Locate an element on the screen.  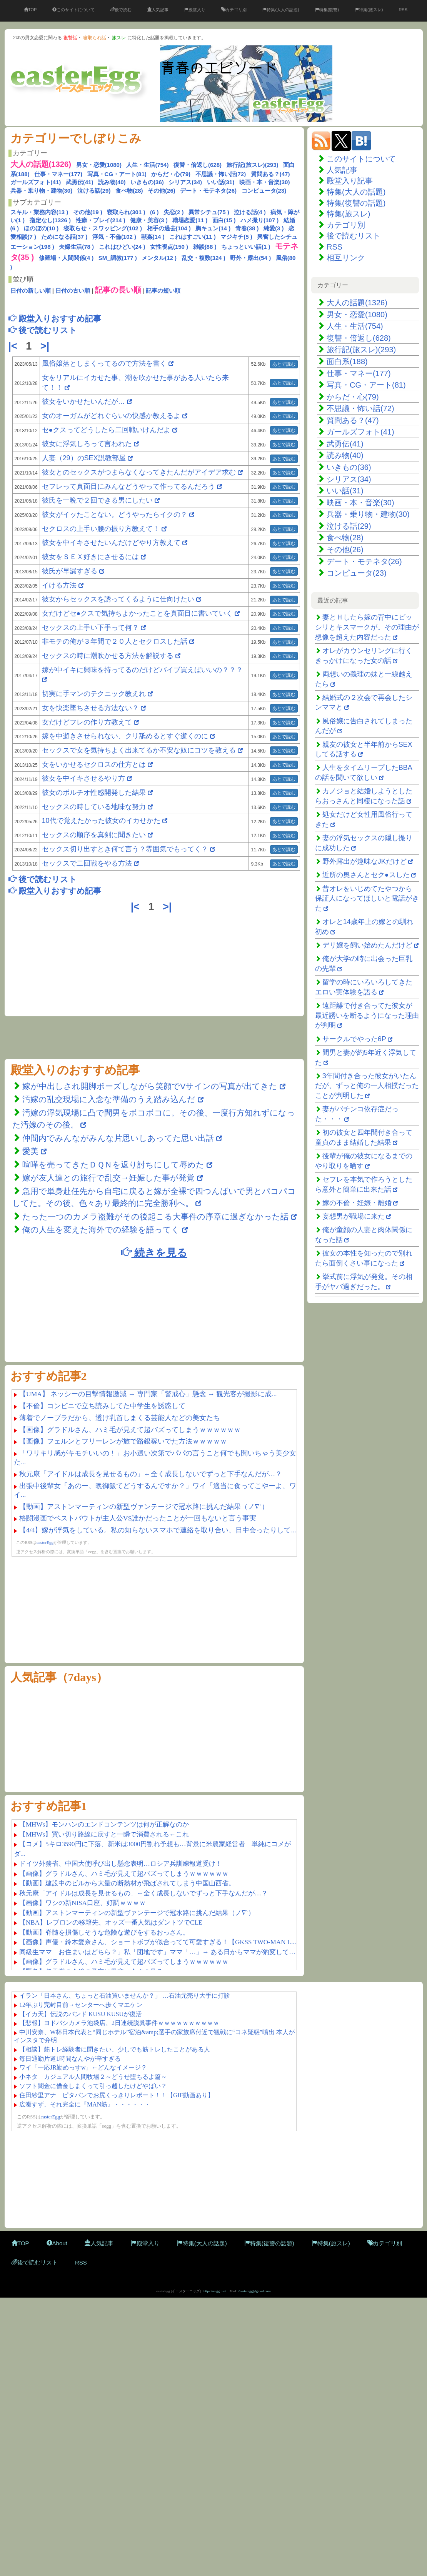
彼女とのセックスがつまらなくなってきたんだがアイデア求む is located at coordinates (139, 472).